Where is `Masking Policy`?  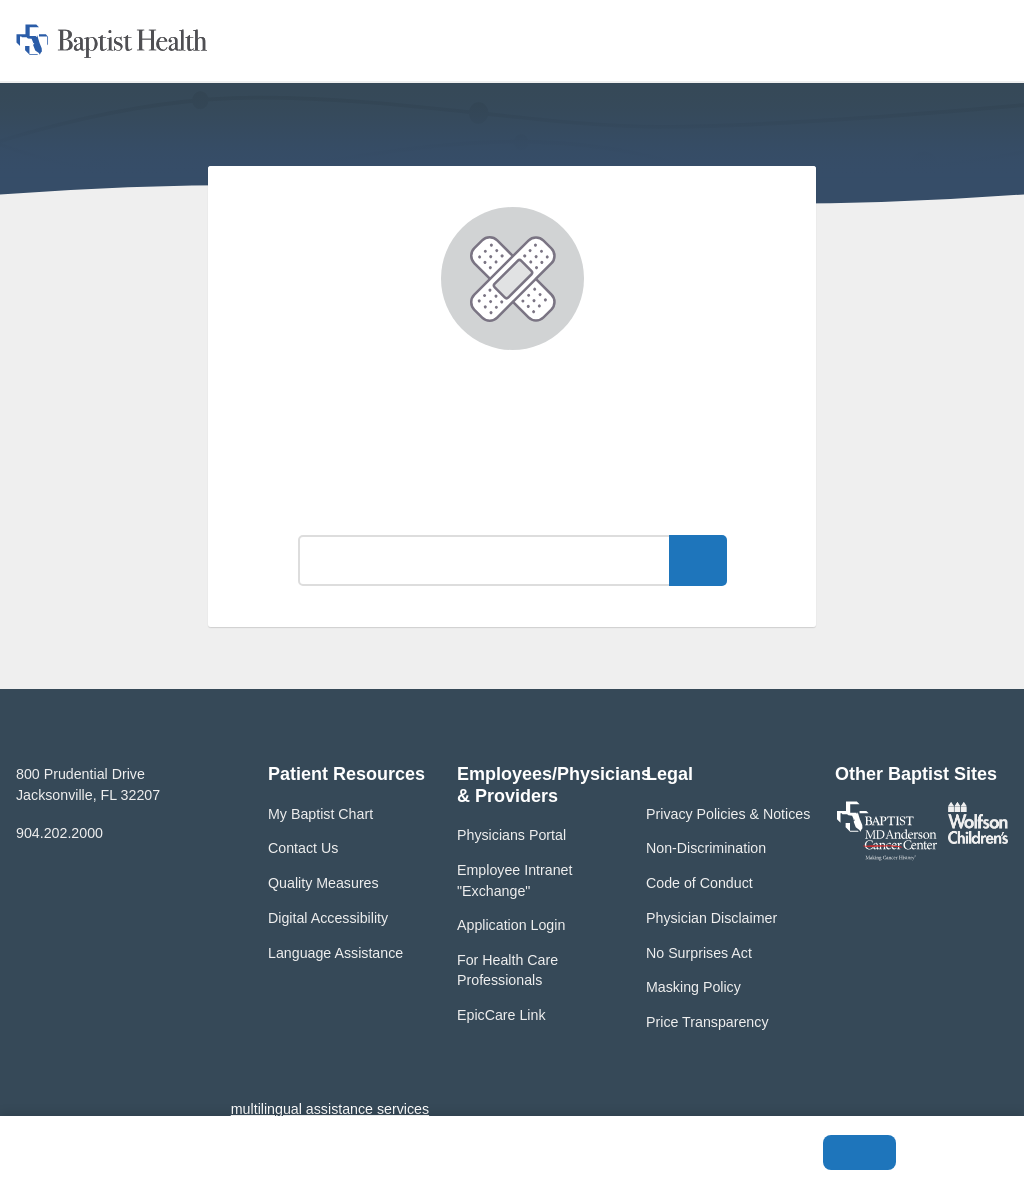
Masking Policy is located at coordinates (693, 987).